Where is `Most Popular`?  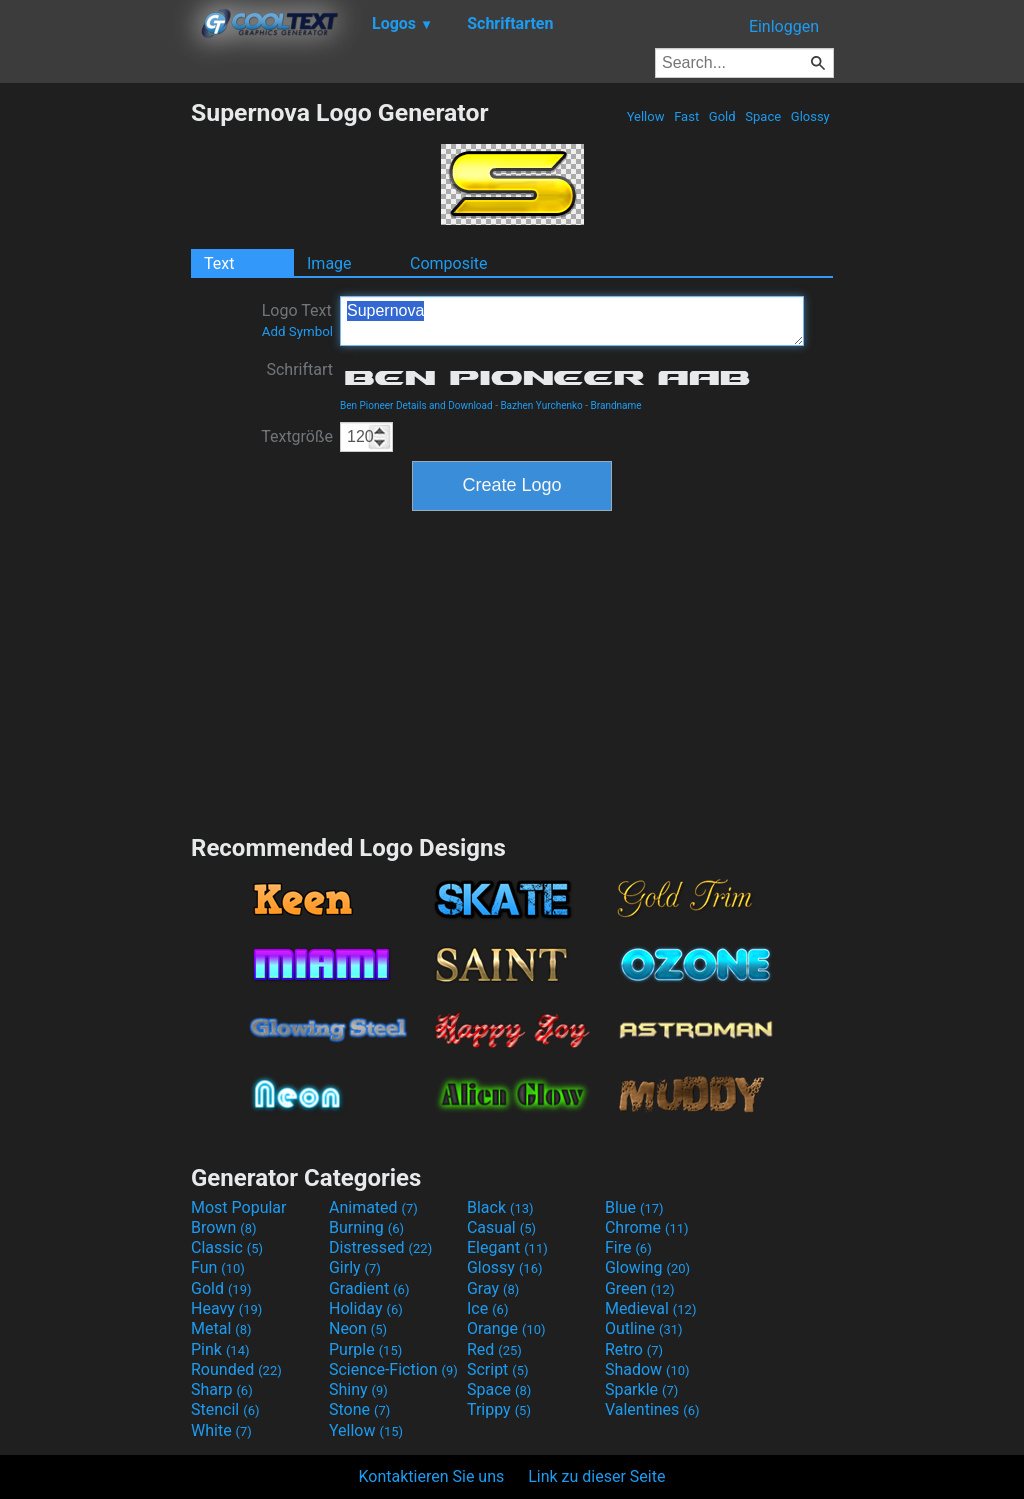 Most Popular is located at coordinates (239, 1207).